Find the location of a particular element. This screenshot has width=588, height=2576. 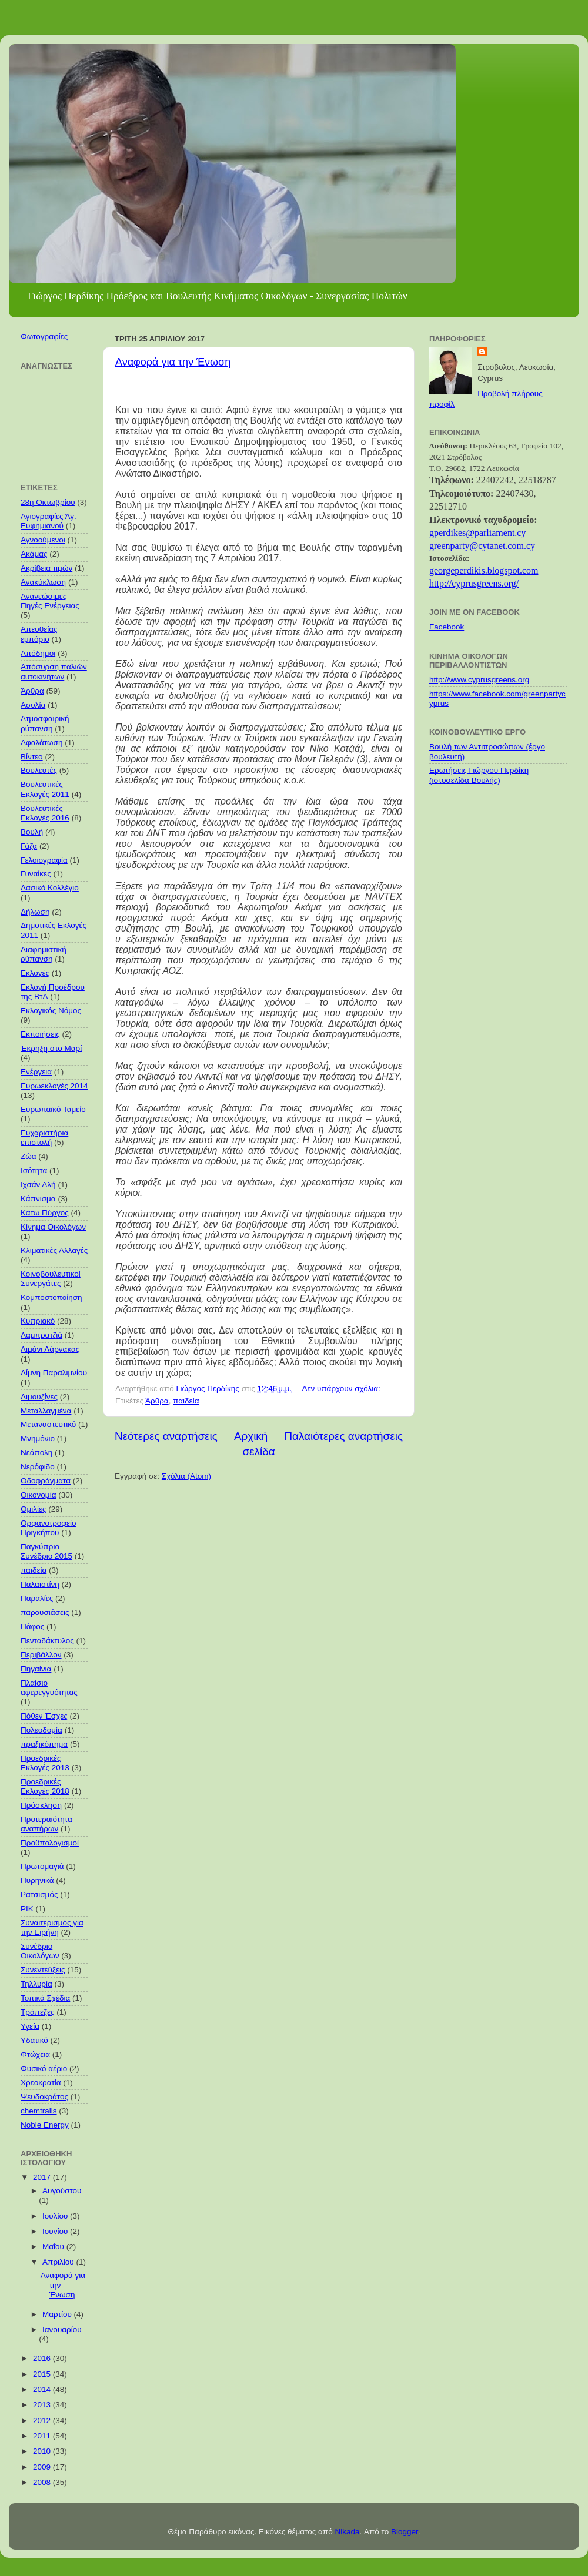

Ανακύκλωση is located at coordinates (43, 582).